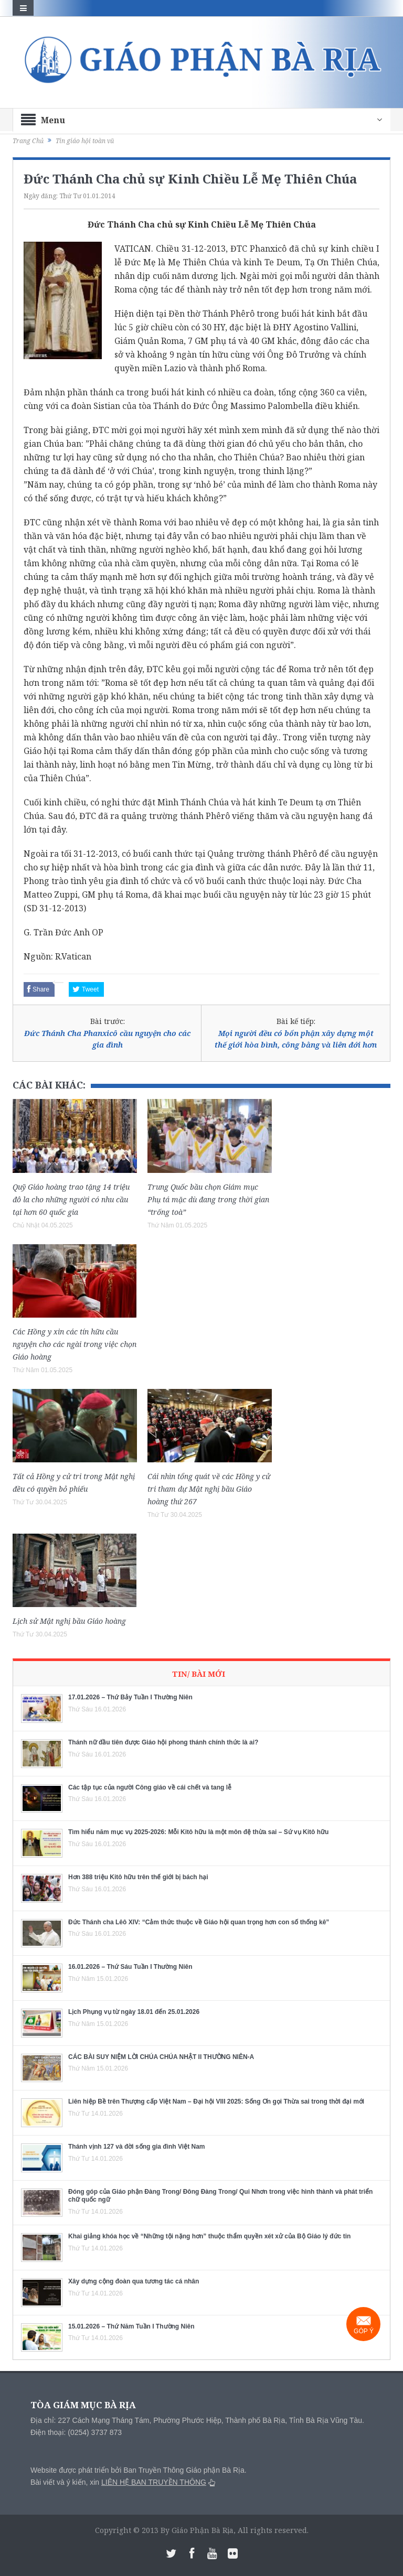 Image resolution: width=403 pixels, height=2576 pixels. I want to click on 17.01.2026 – Thứ Bảy Tuần I Thường Niên, so click(130, 1697).